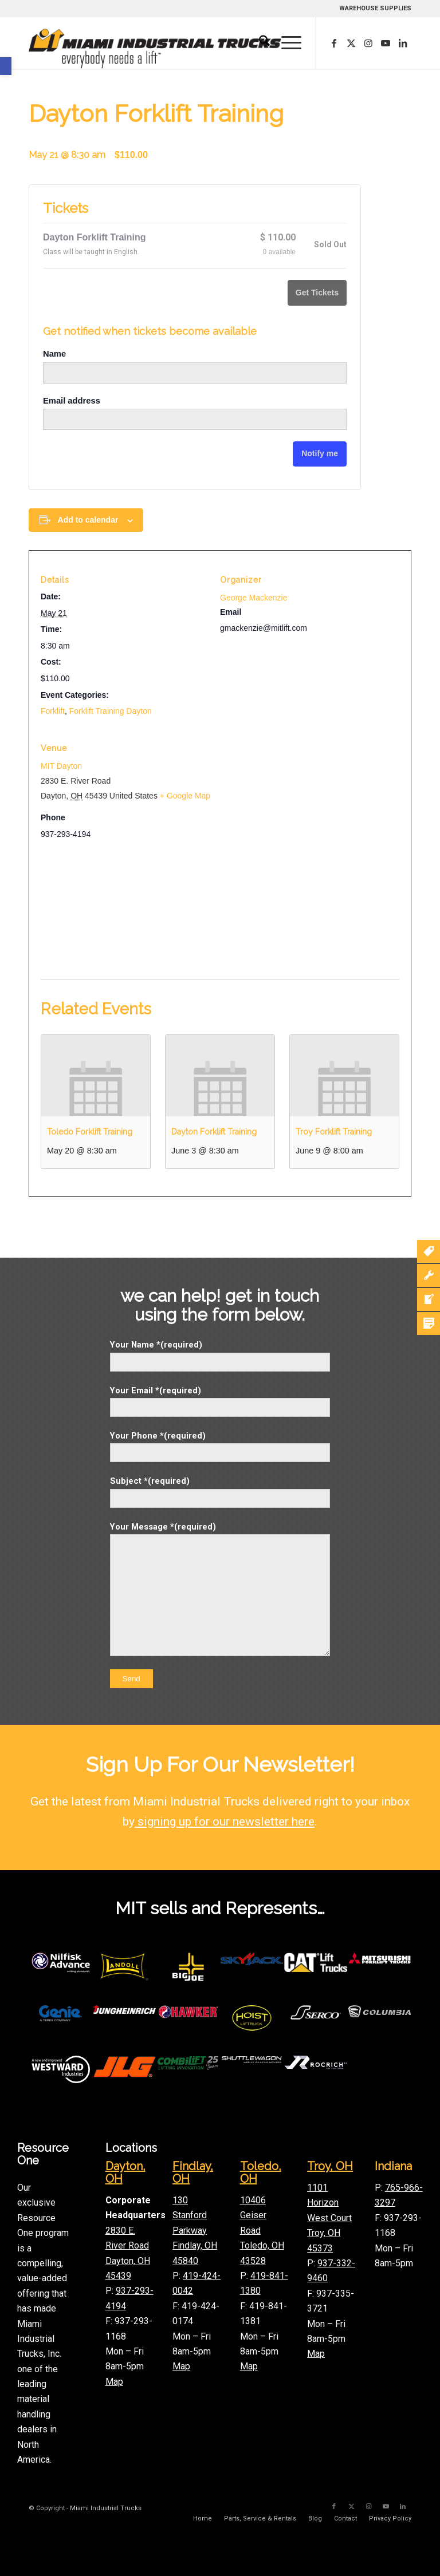 The width and height of the screenshot is (440, 2576). I want to click on Forklift Training Dayton, so click(110, 711).